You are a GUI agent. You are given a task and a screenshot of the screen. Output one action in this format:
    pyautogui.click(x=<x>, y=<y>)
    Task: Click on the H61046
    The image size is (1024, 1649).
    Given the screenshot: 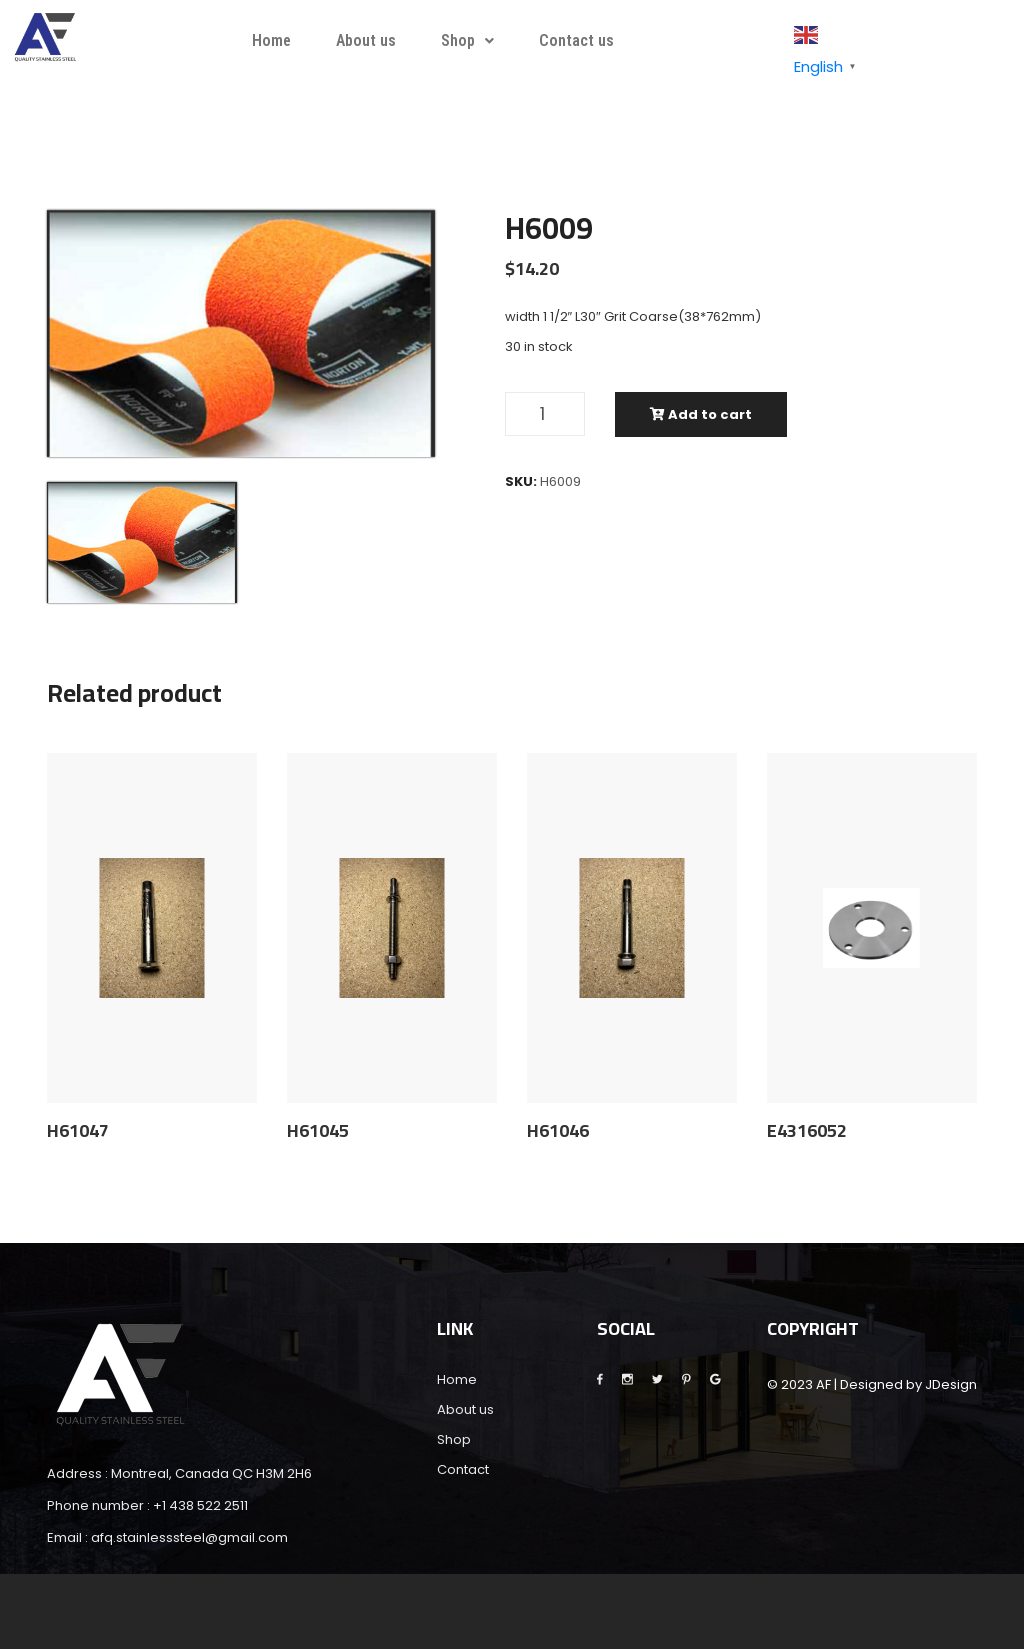 What is the action you would take?
    pyautogui.click(x=558, y=1131)
    